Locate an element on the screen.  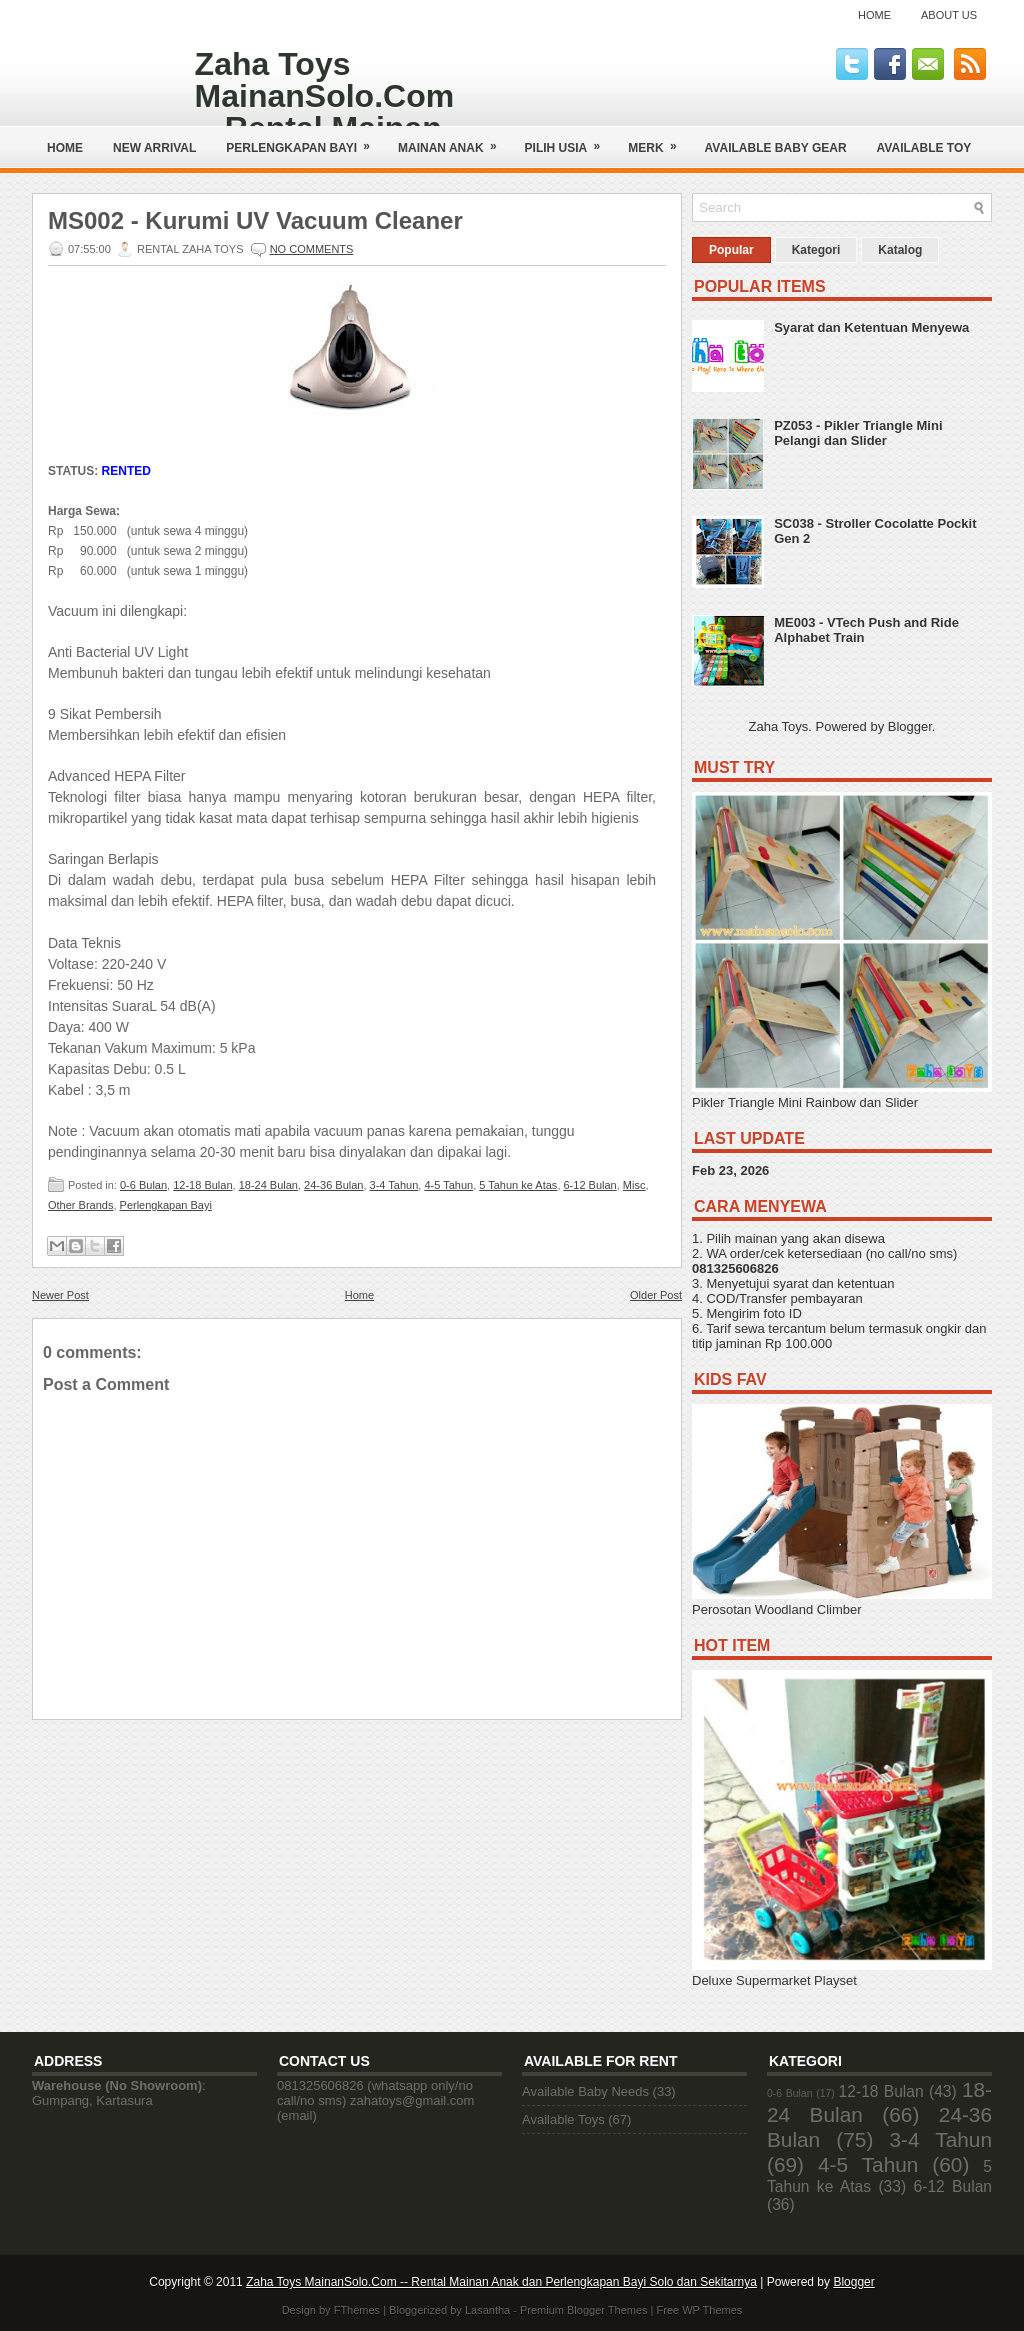
Misc is located at coordinates (634, 1185).